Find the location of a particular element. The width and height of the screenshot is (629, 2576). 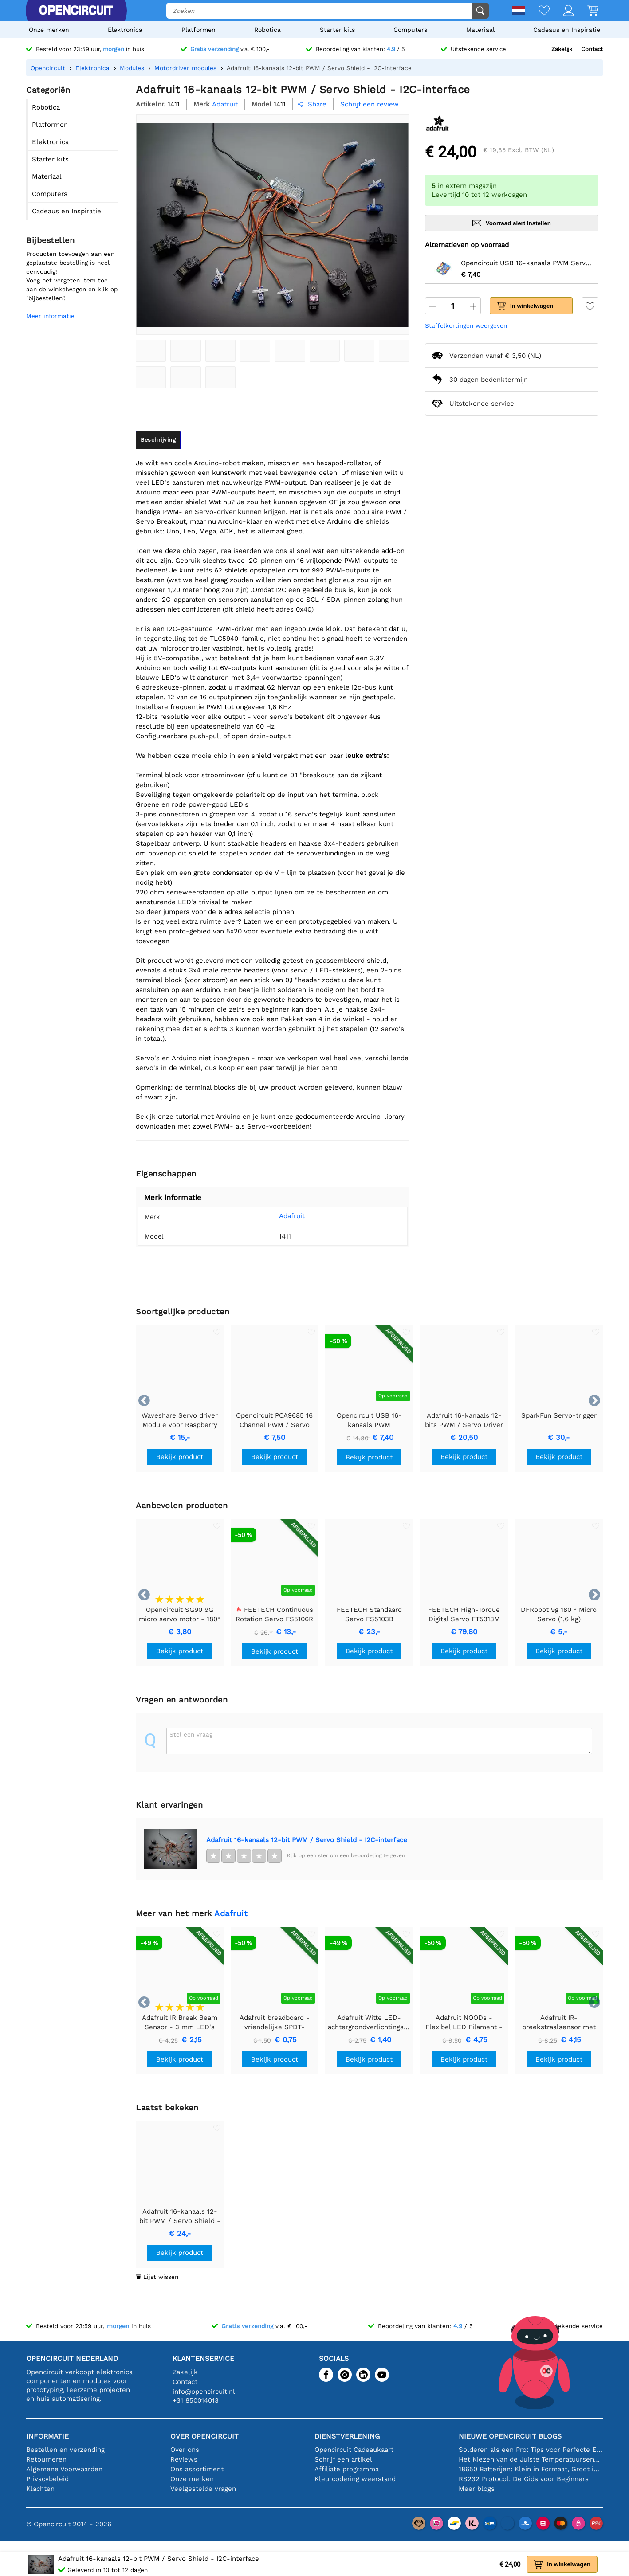

Solderen als een Pro: Tips voor Perfecte Elektronische Verbindingen is located at coordinates (531, 2450).